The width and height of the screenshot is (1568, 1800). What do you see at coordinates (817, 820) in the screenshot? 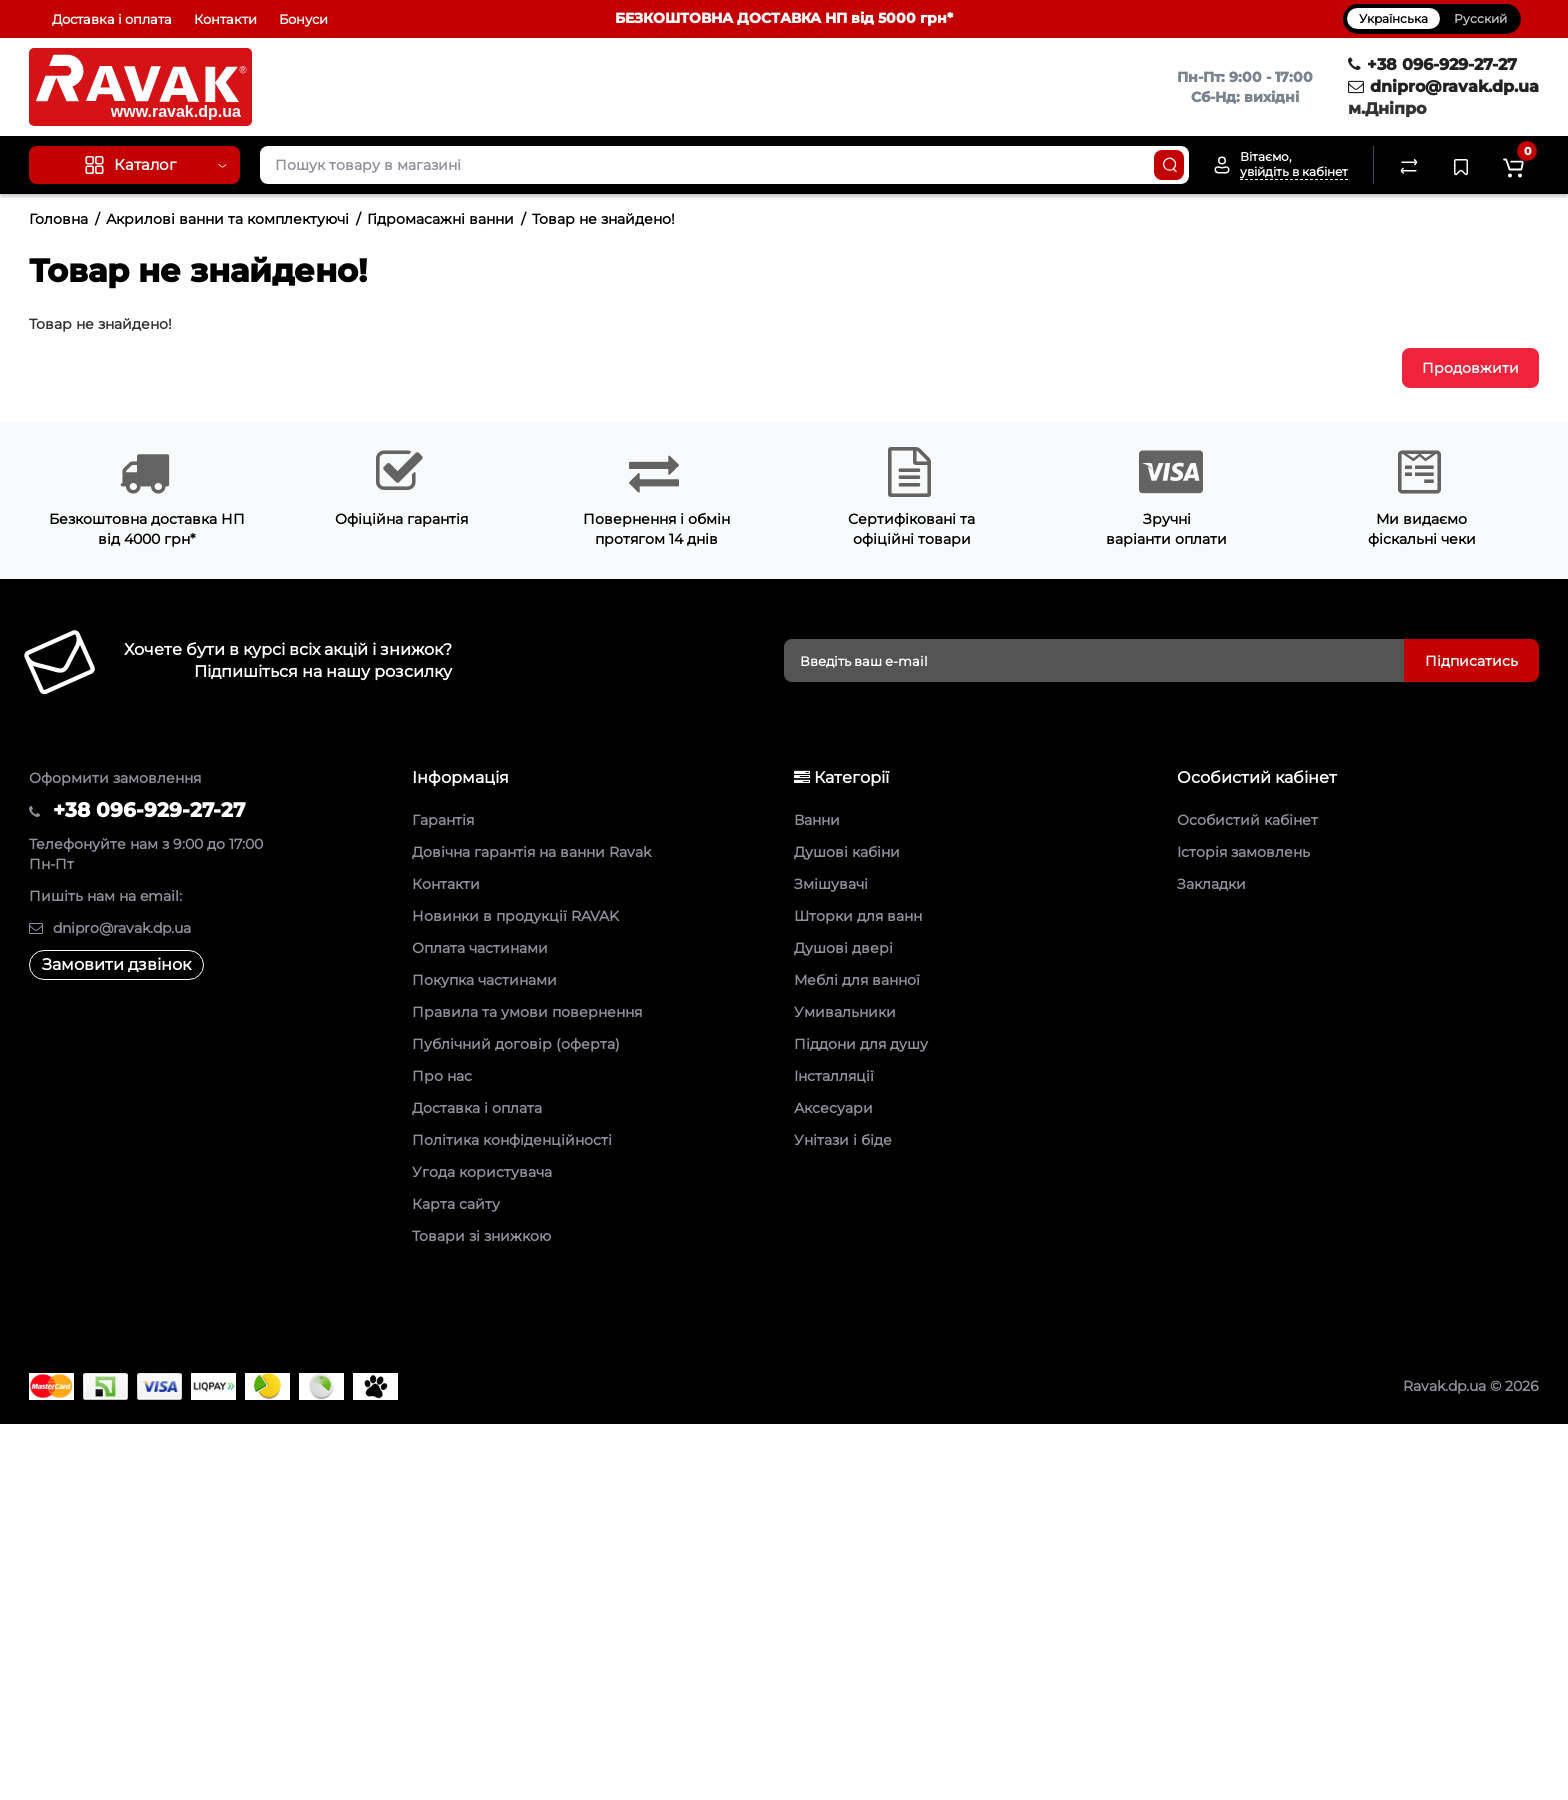
I see `Ванни` at bounding box center [817, 820].